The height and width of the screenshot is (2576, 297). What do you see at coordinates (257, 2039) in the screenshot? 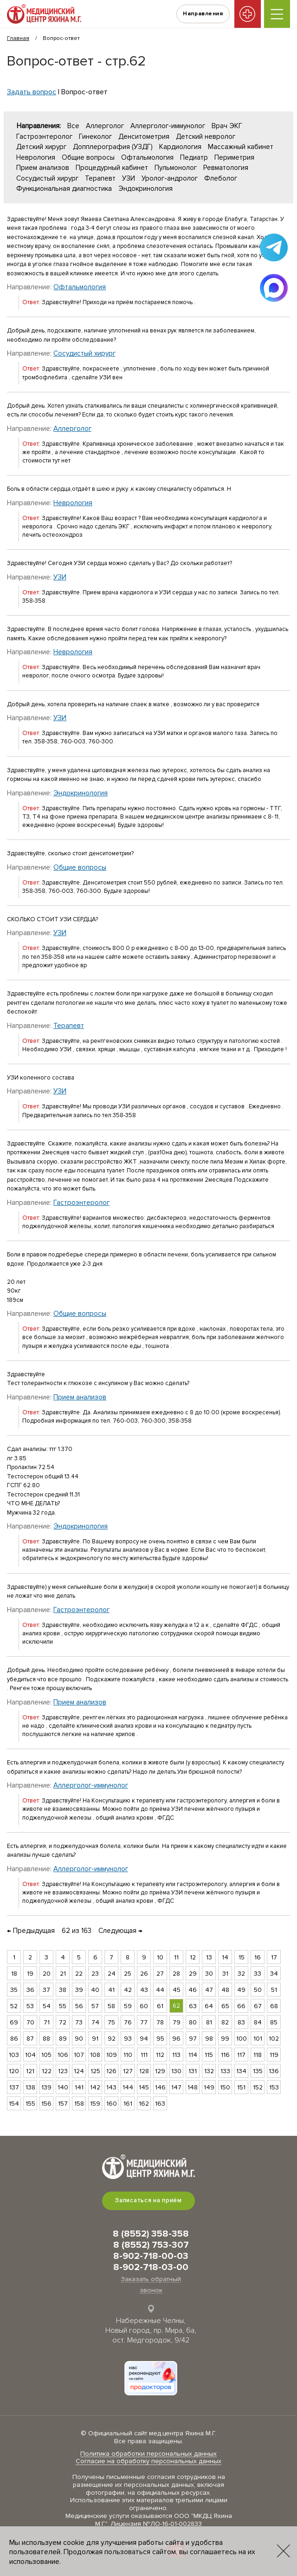
I see `101` at bounding box center [257, 2039].